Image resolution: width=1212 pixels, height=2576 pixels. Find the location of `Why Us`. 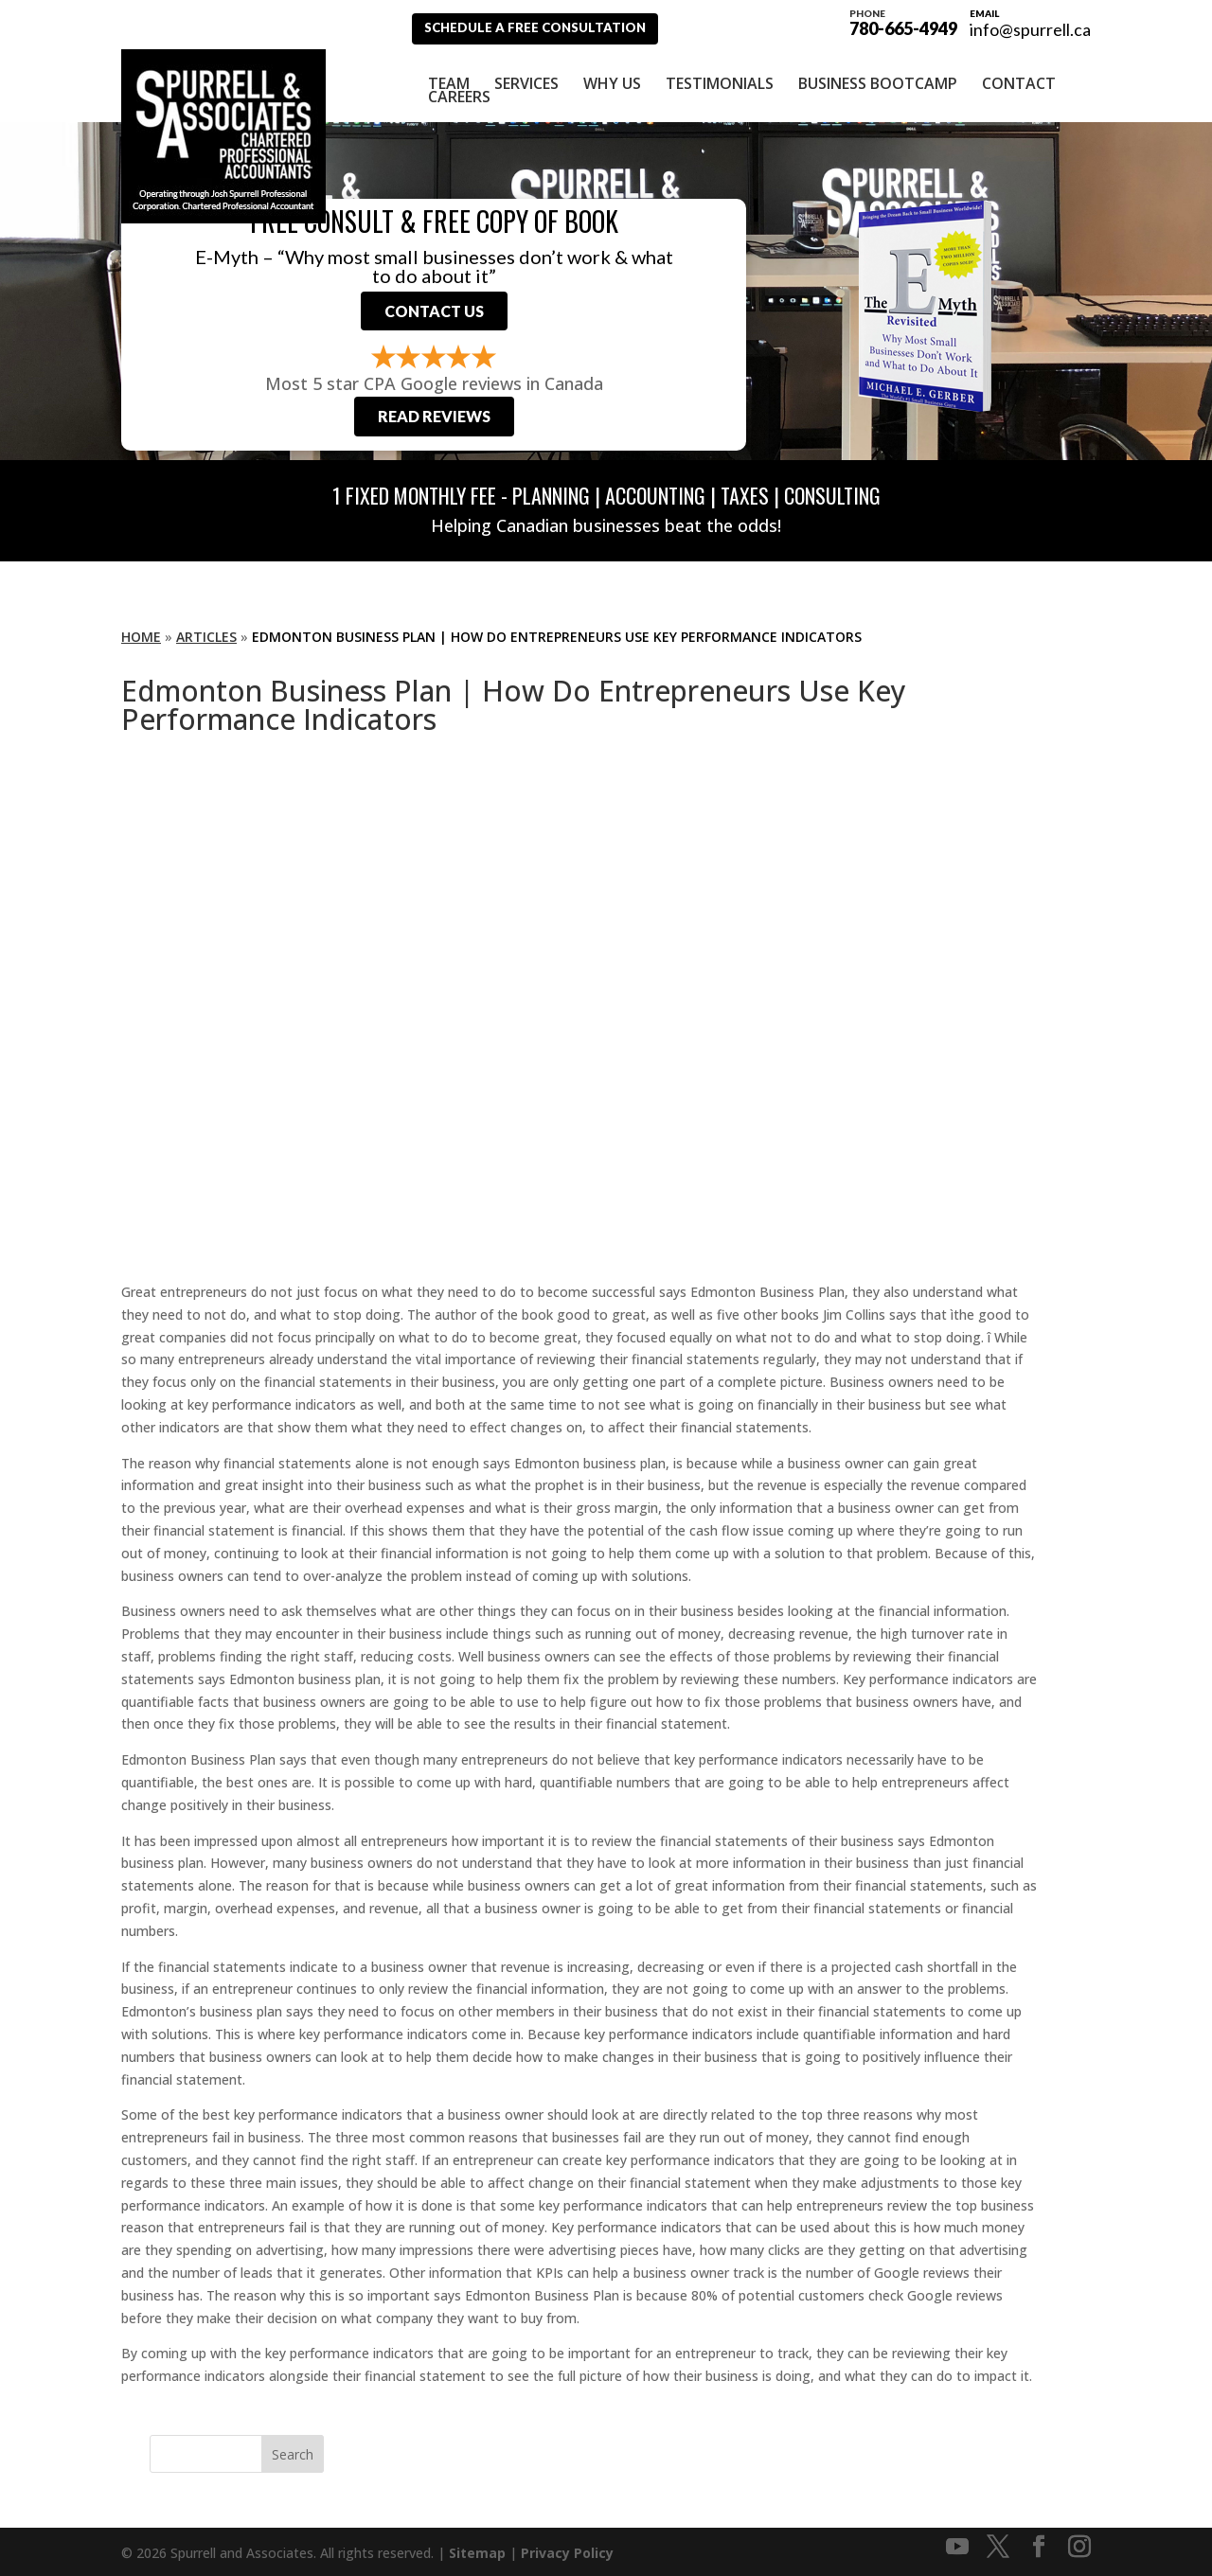

Why Us is located at coordinates (612, 73).